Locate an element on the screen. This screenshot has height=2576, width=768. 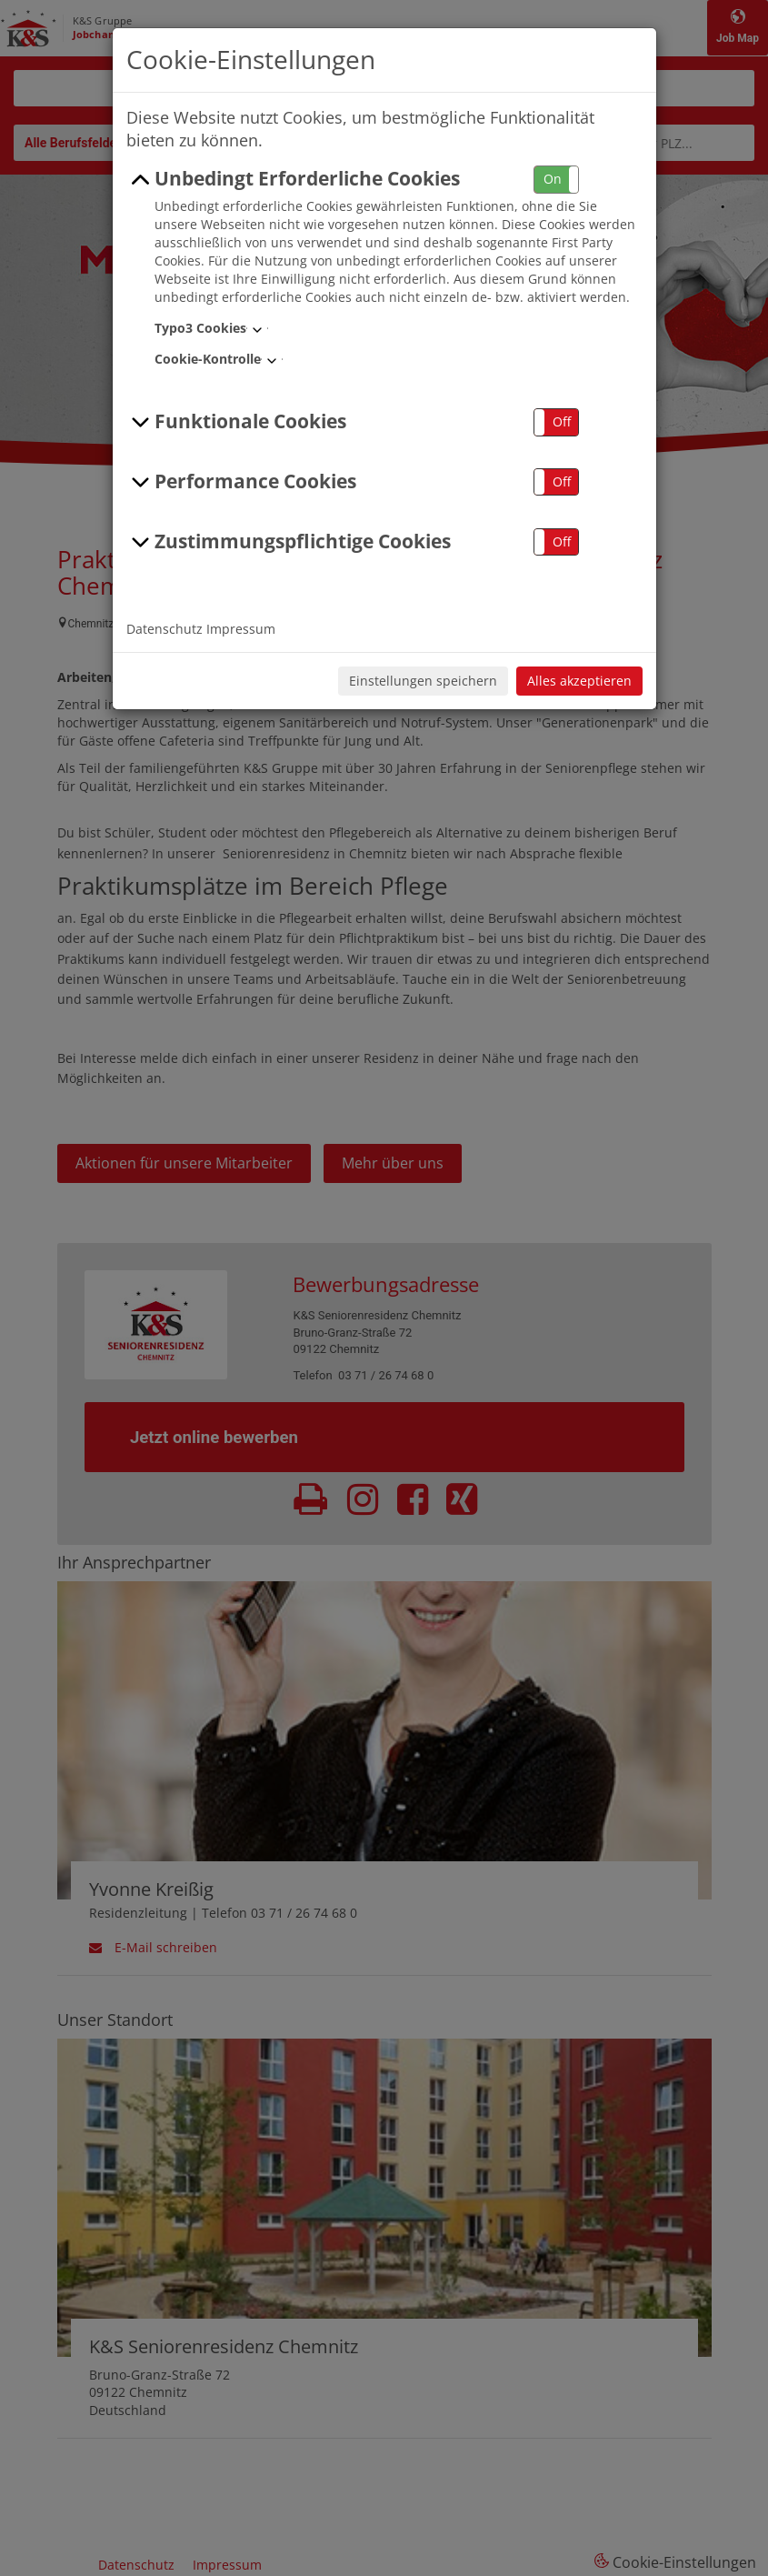
Einstellungen speichern is located at coordinates (423, 680).